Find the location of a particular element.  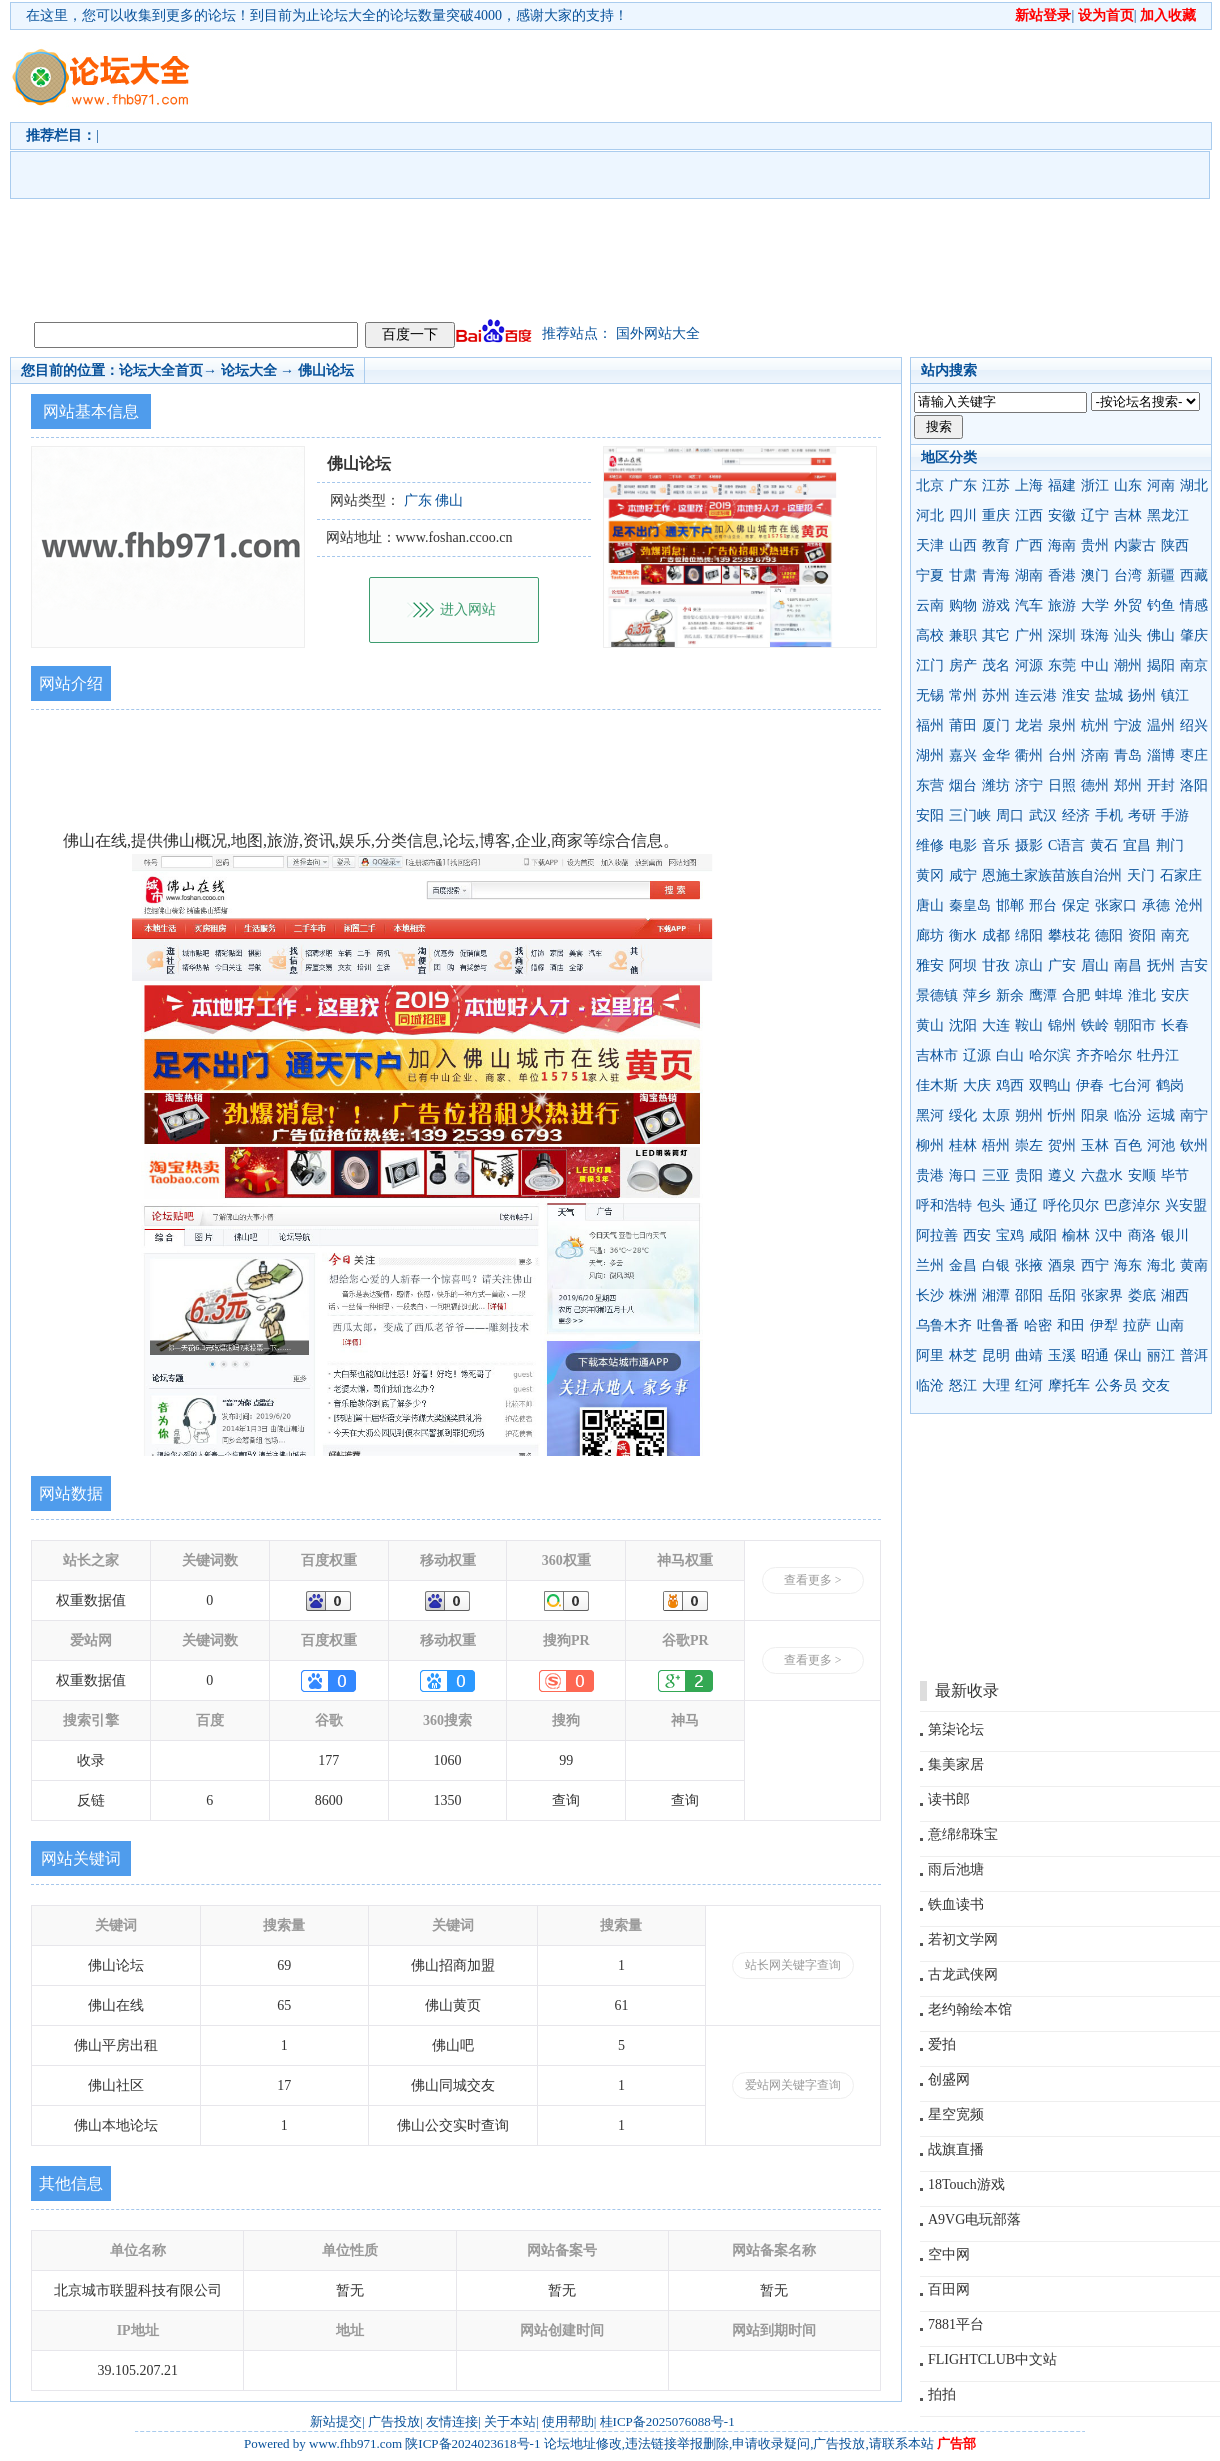

武汉 is located at coordinates (1043, 815).